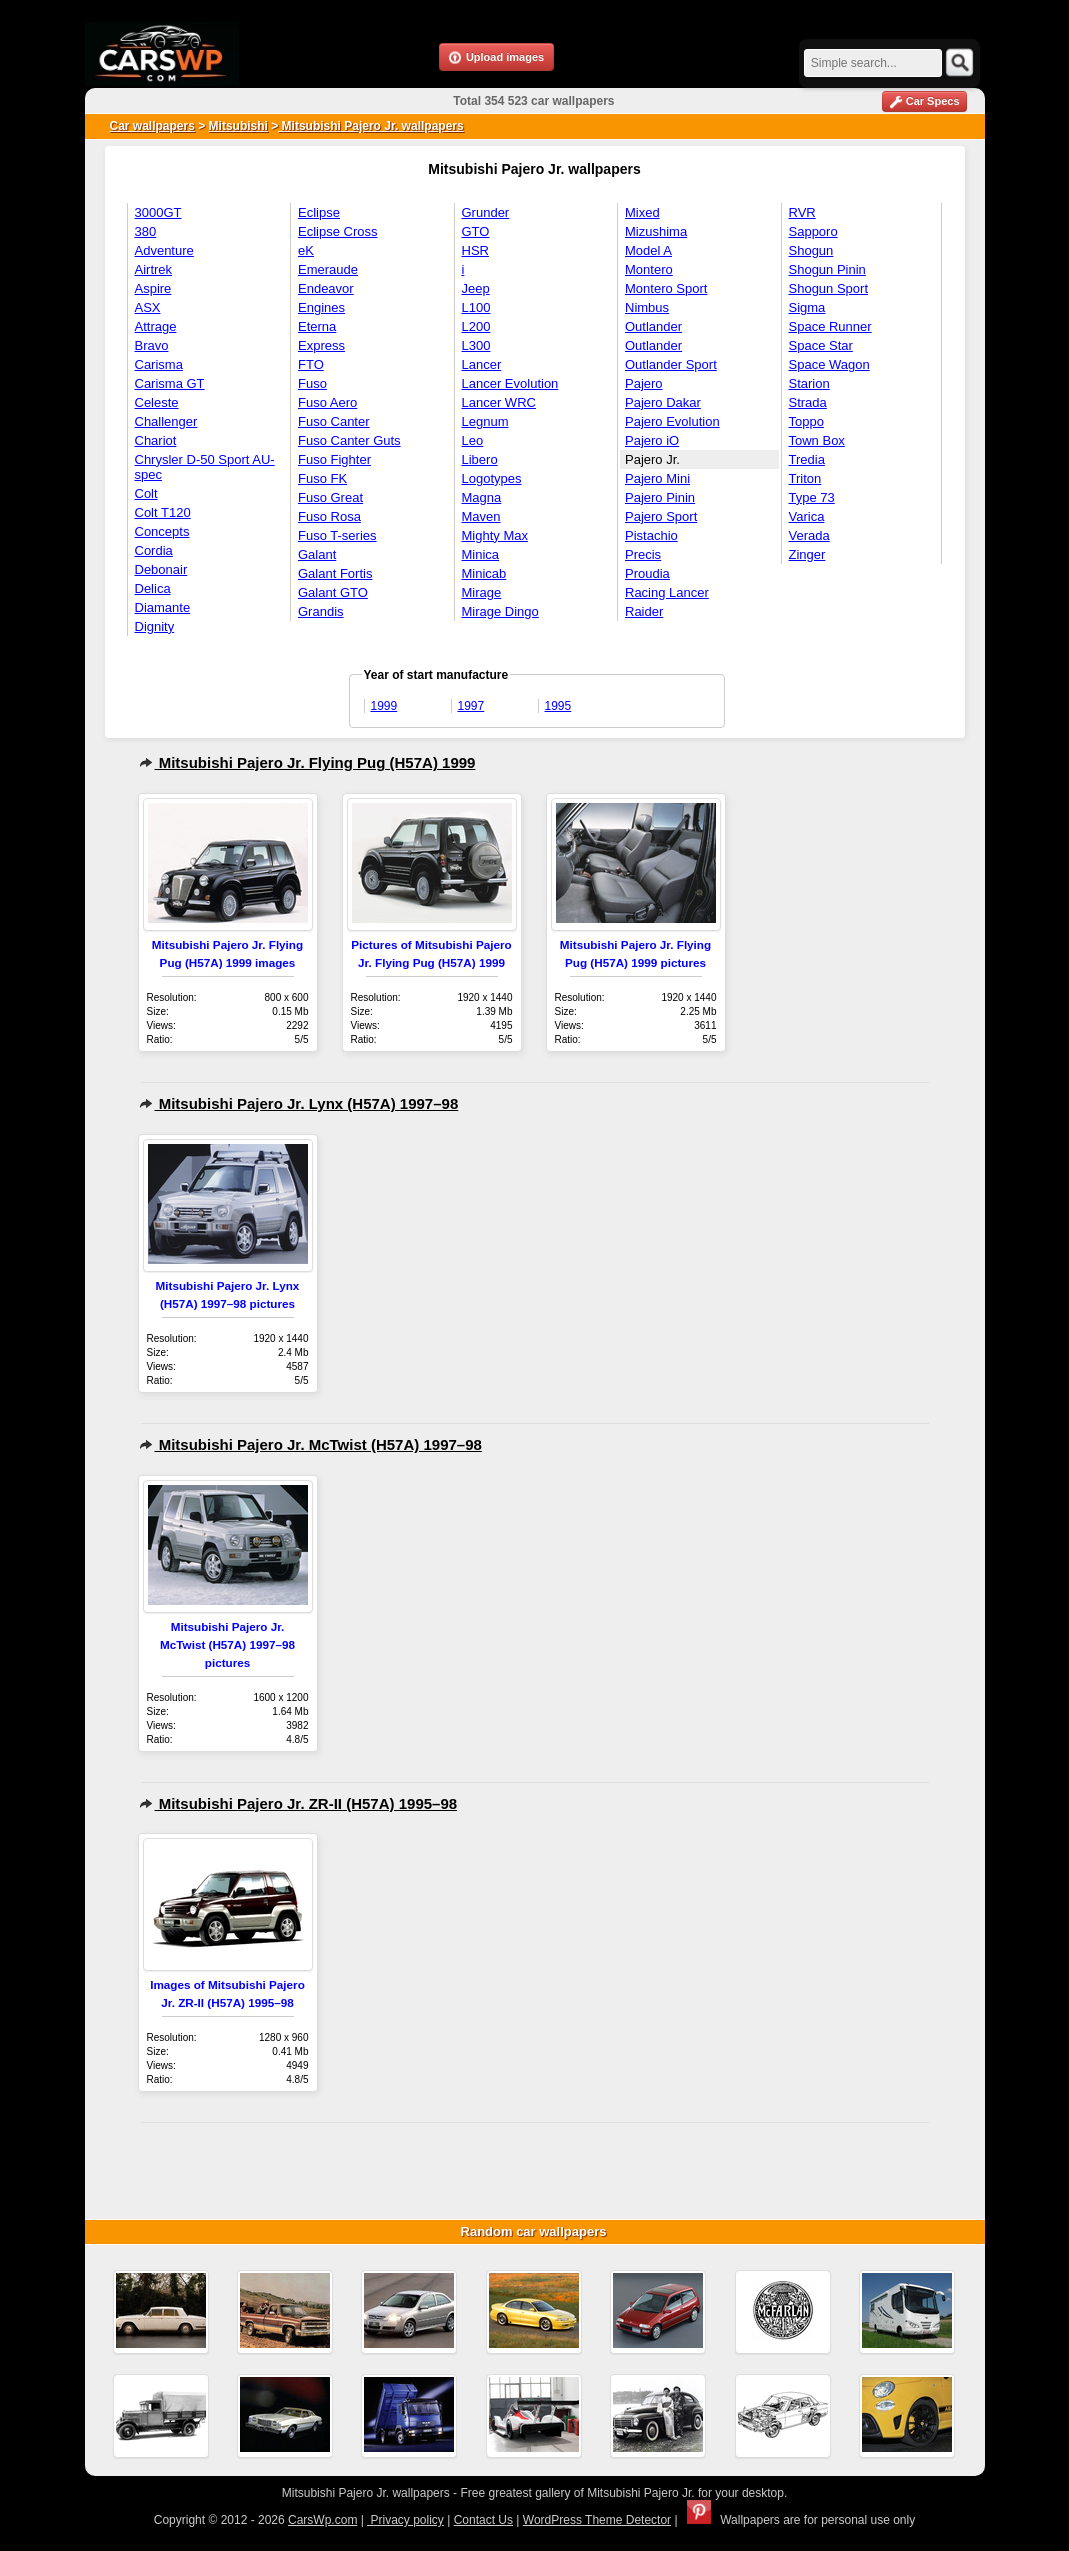 The width and height of the screenshot is (1069, 2551). I want to click on Pistachio, so click(651, 535).